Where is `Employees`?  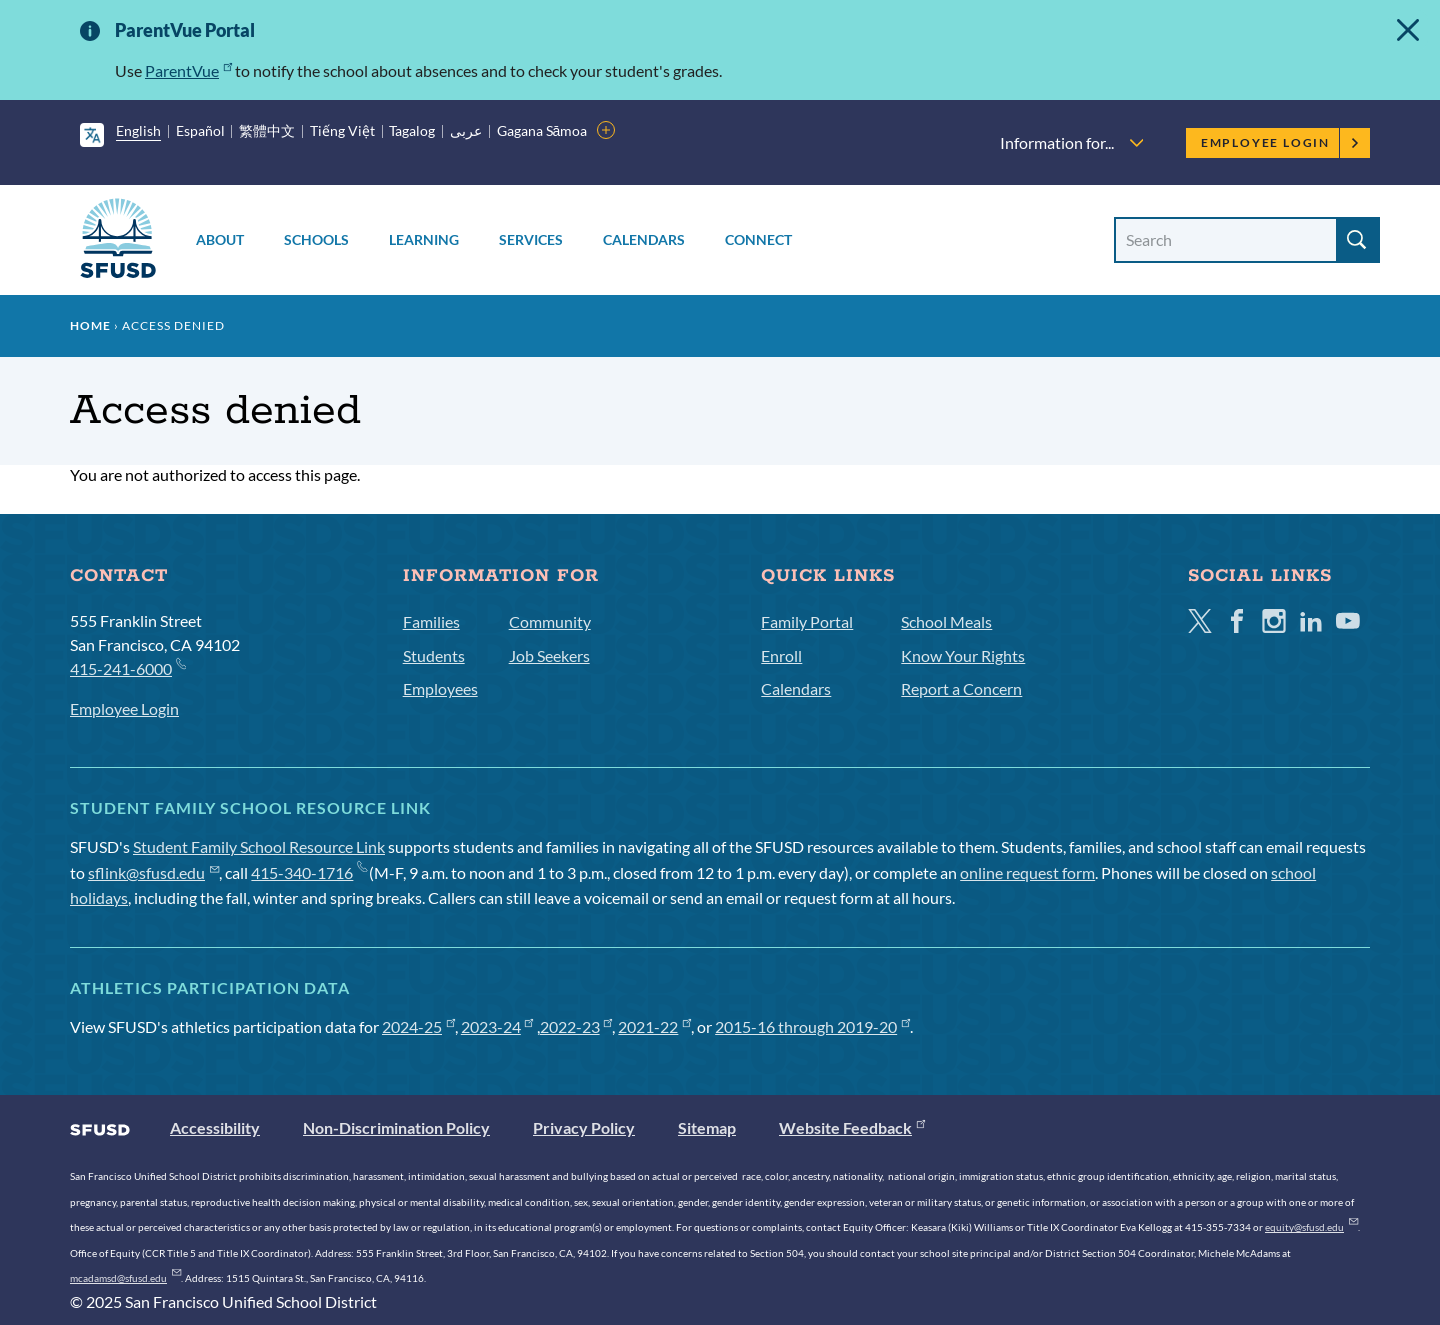 Employees is located at coordinates (440, 688).